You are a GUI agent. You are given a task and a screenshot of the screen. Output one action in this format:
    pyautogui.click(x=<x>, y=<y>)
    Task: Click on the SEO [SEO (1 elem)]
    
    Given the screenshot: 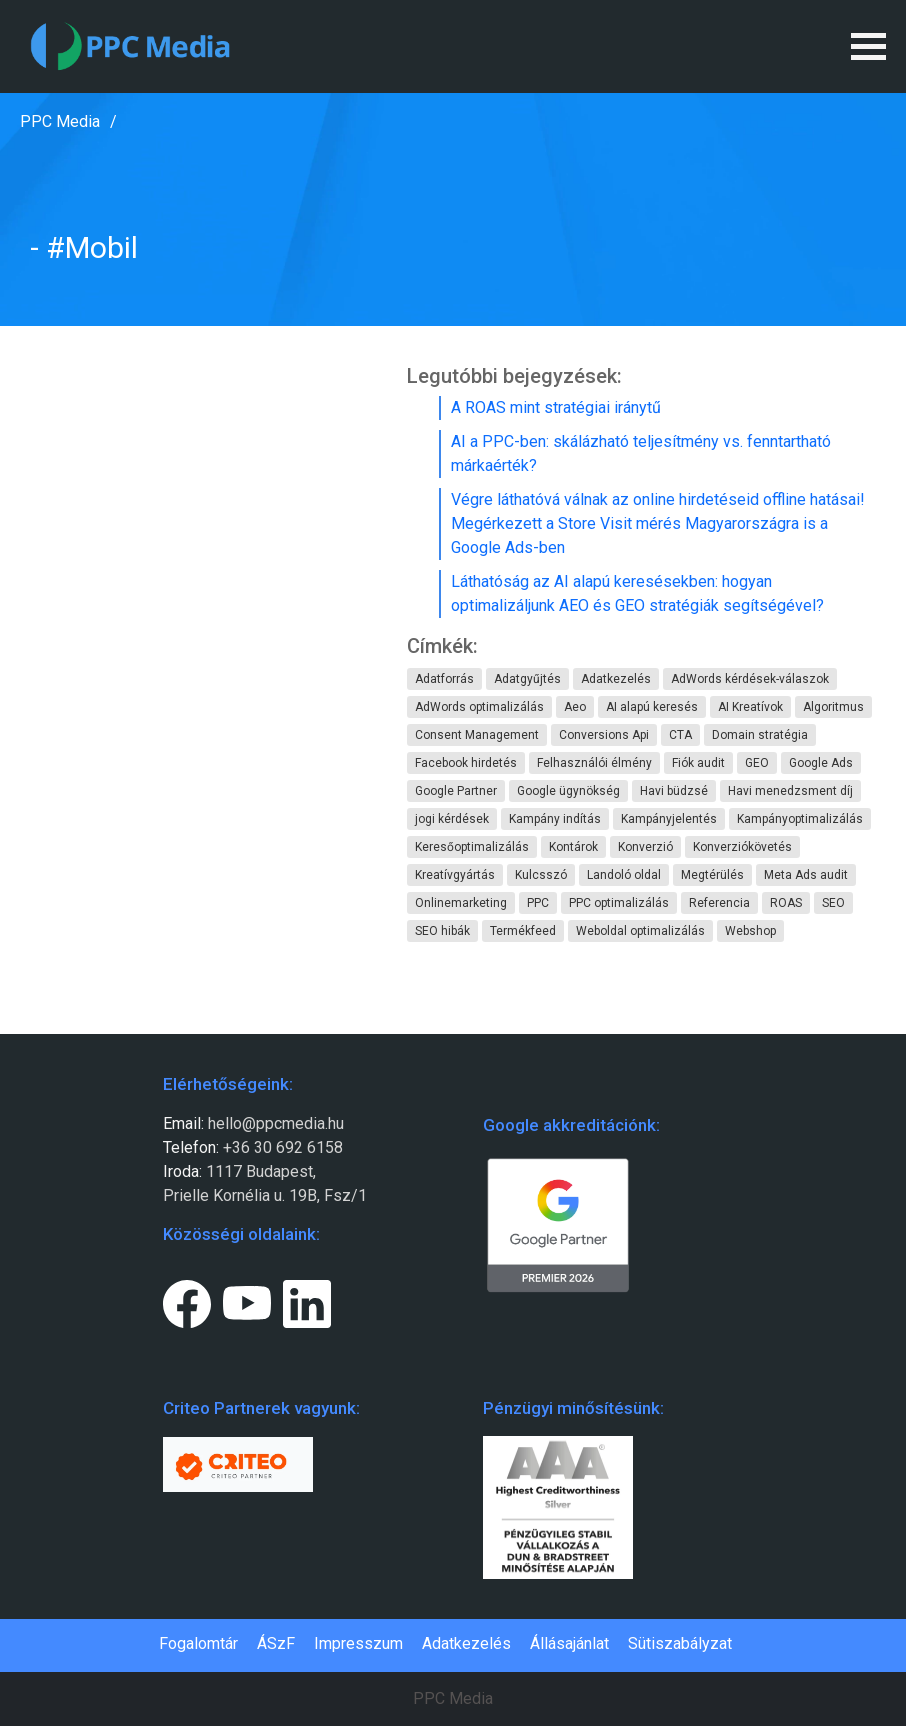 What is the action you would take?
    pyautogui.click(x=833, y=903)
    